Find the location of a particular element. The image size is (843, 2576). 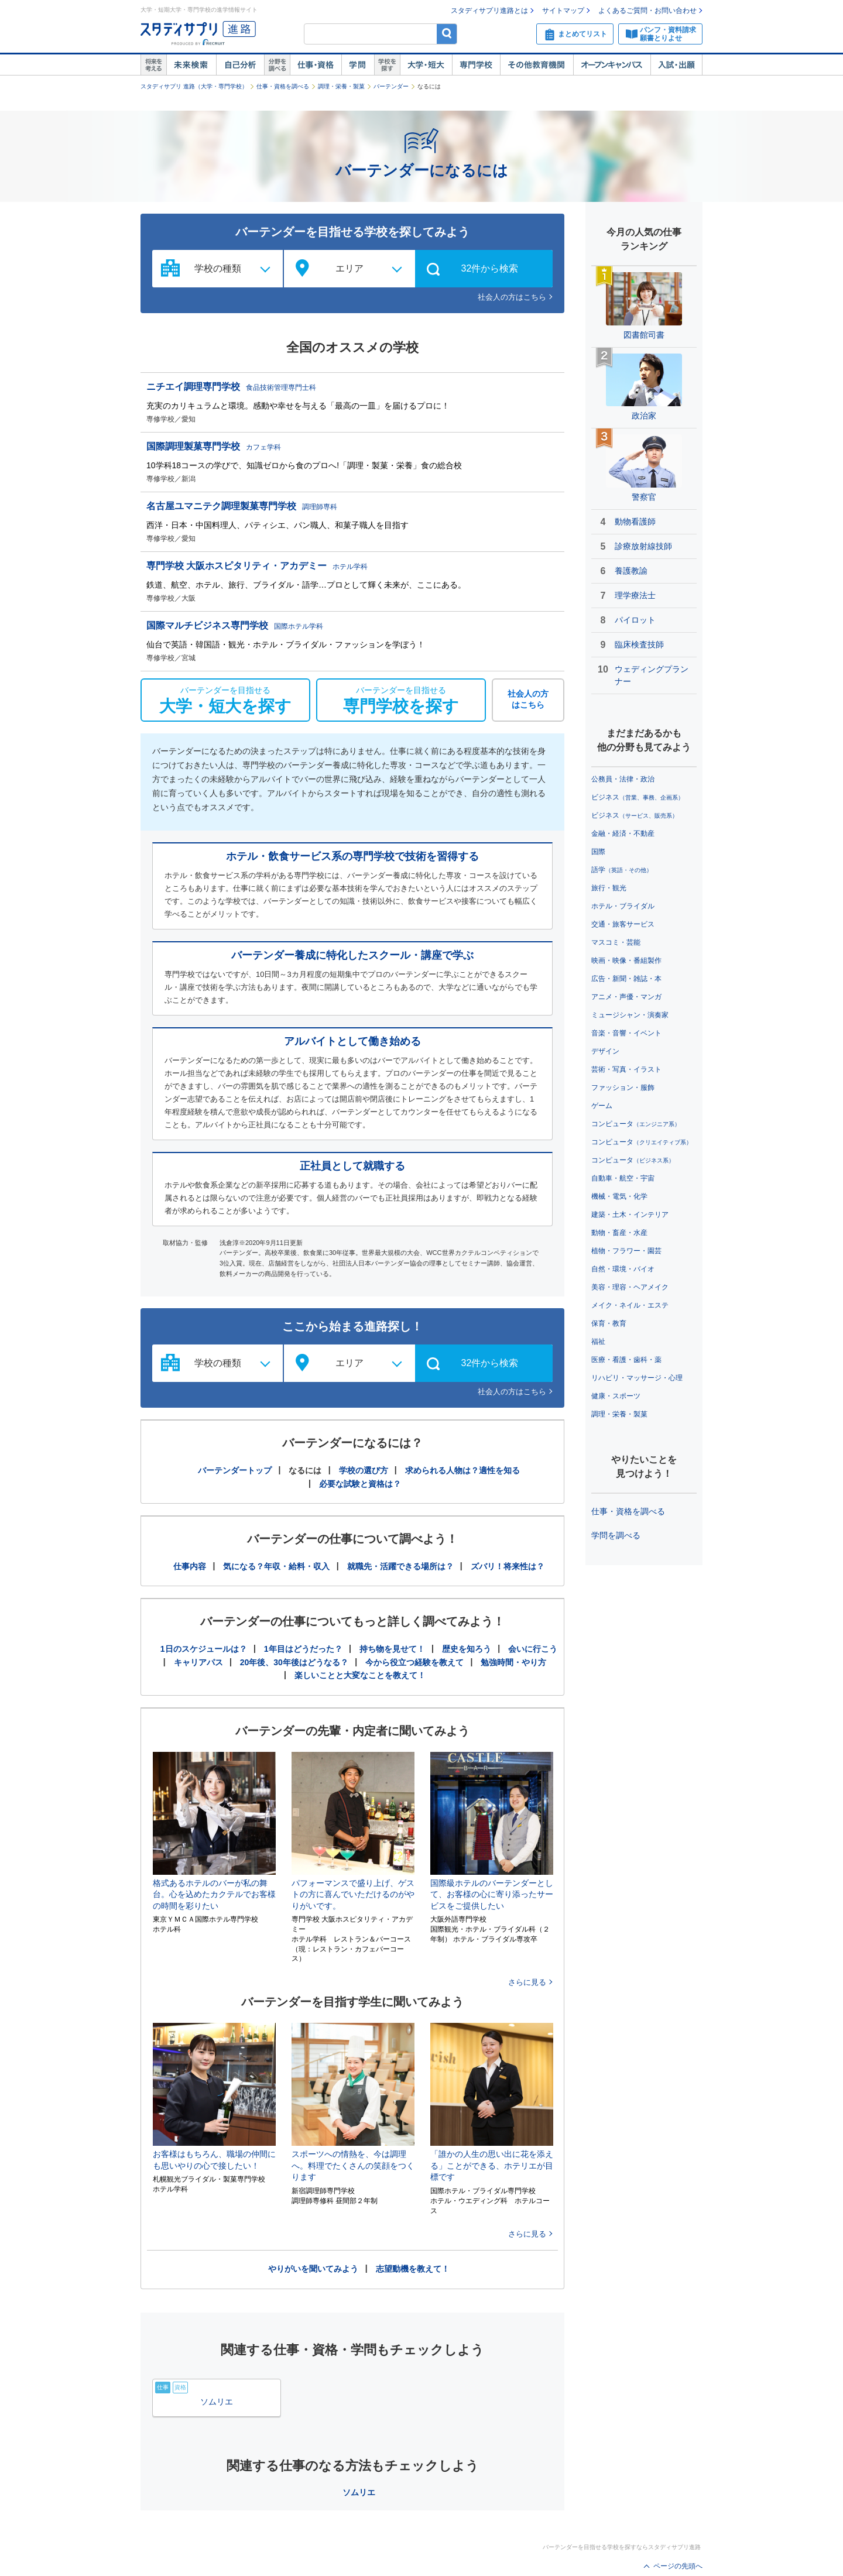

動物・畜産・水産 is located at coordinates (619, 1233).